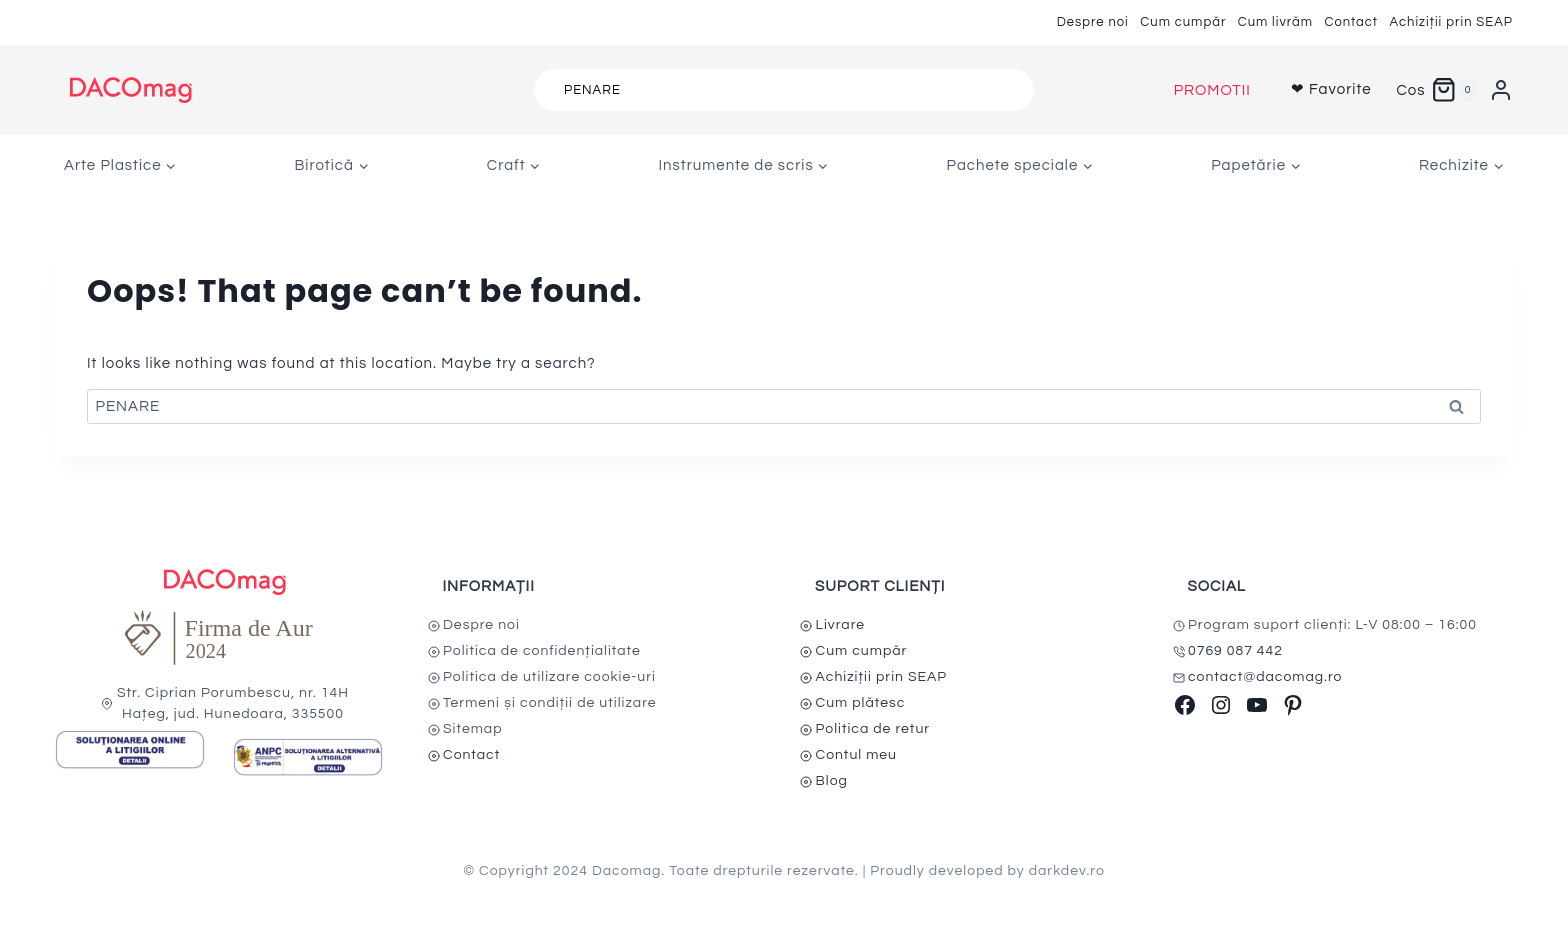 The width and height of the screenshot is (1568, 941). What do you see at coordinates (1501, 90) in the screenshot?
I see `[Login]` at bounding box center [1501, 90].